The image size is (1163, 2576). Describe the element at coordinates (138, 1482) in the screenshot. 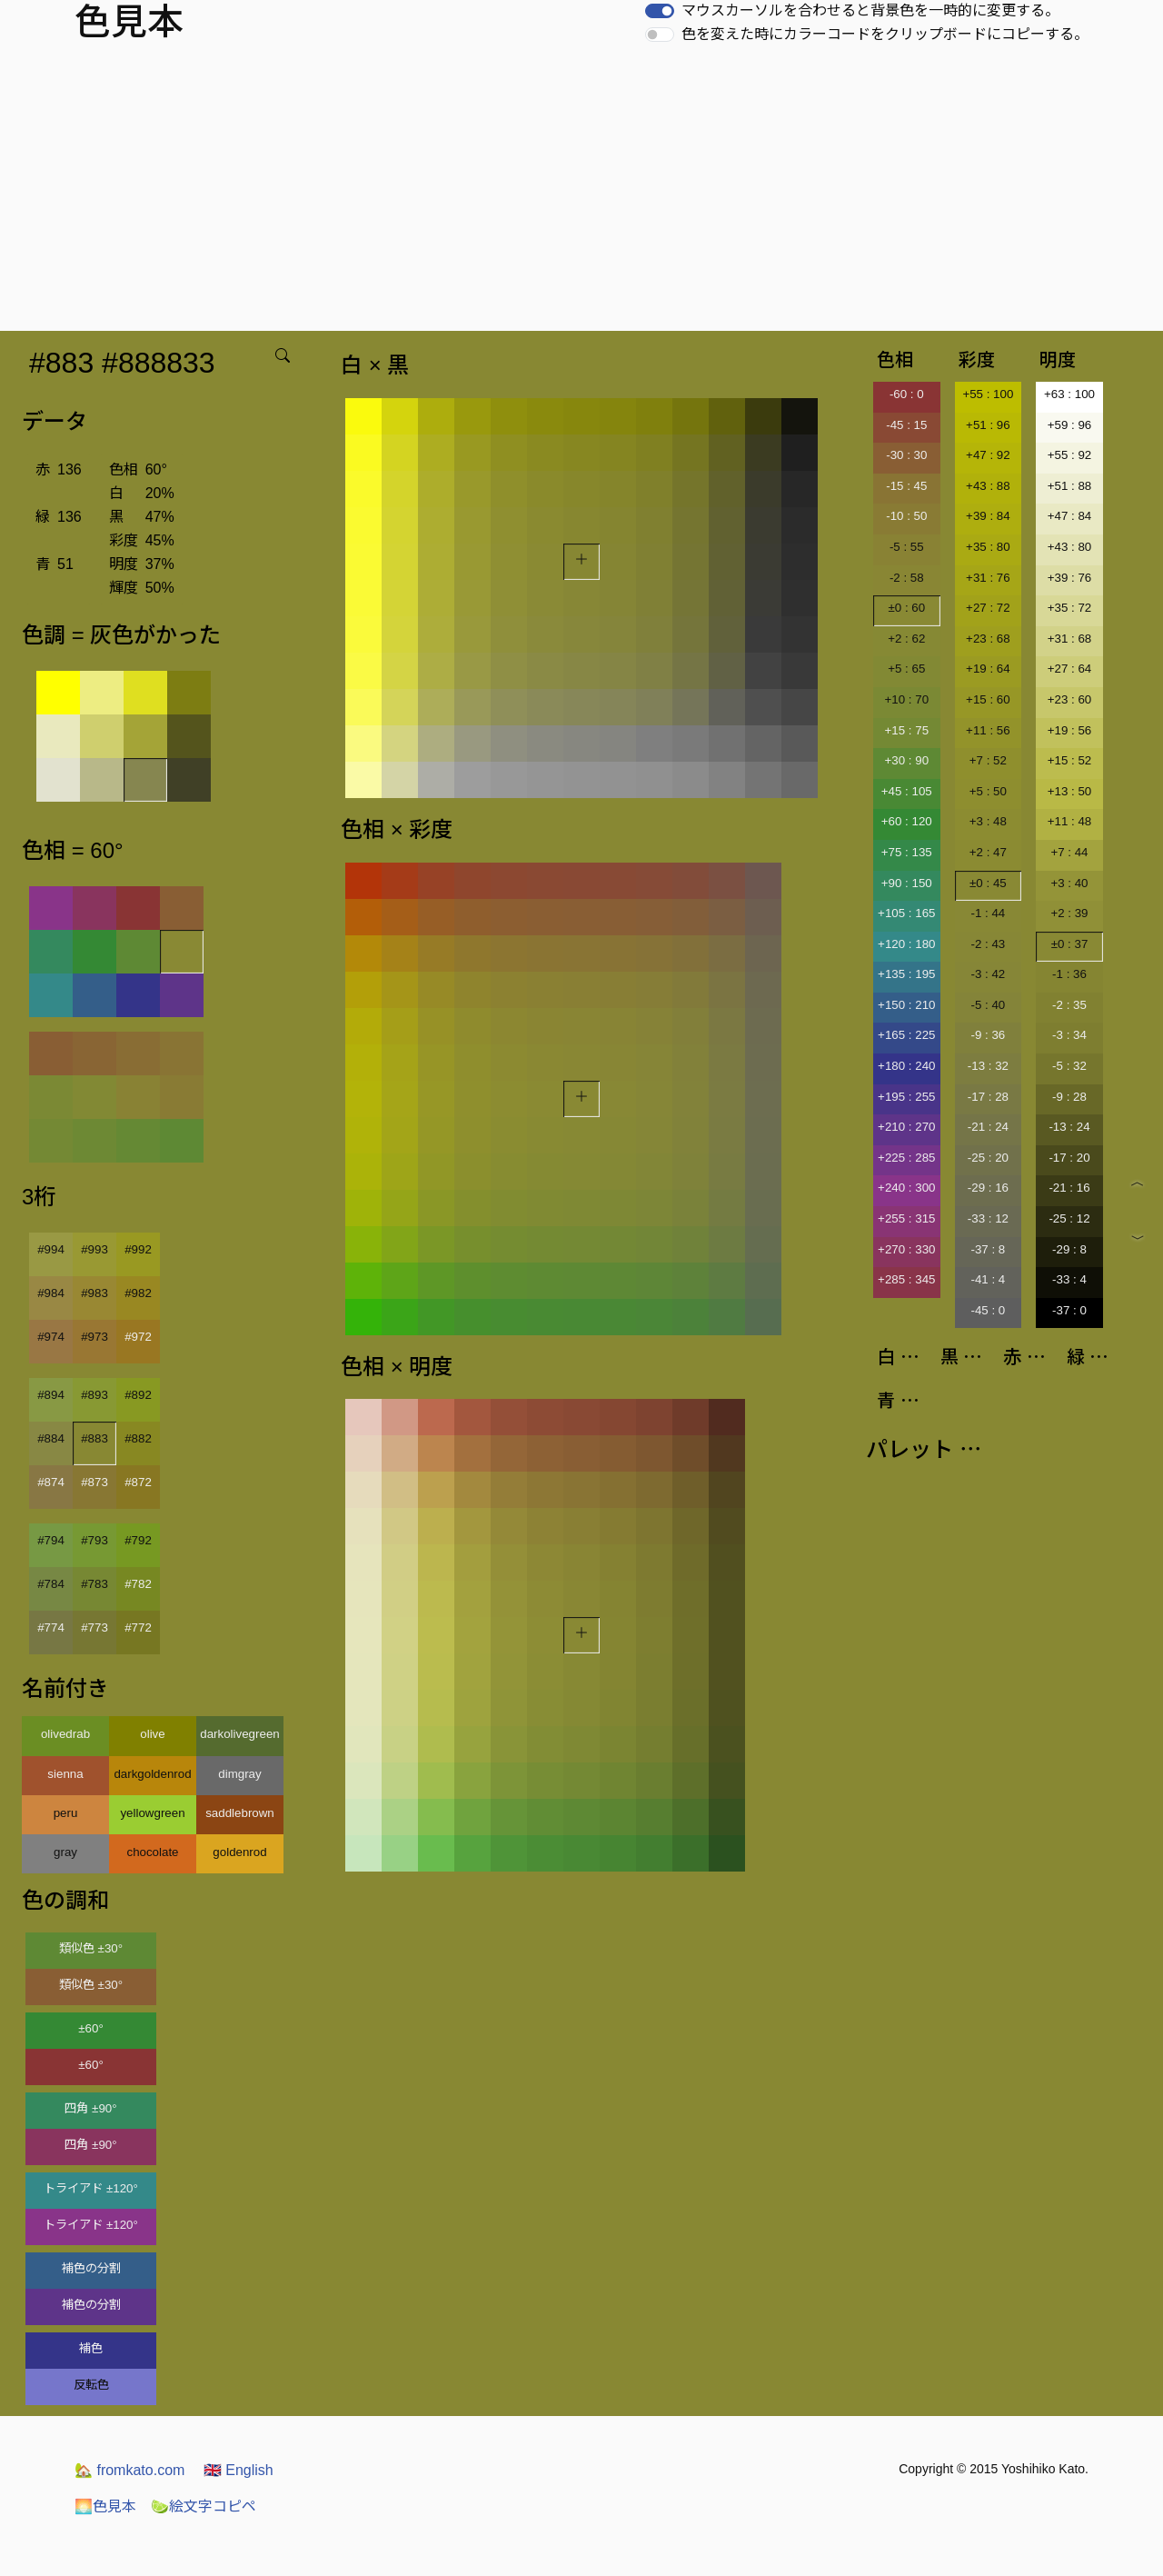

I see `#872` at that location.